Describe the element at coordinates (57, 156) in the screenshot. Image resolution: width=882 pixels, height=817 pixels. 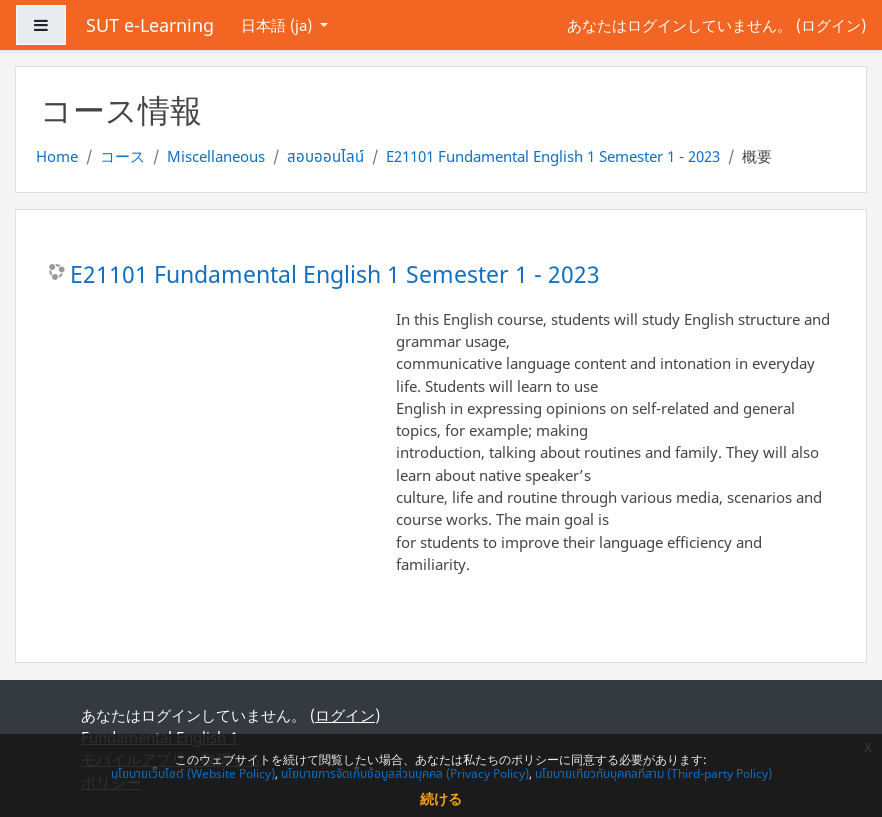
I see `Home` at that location.